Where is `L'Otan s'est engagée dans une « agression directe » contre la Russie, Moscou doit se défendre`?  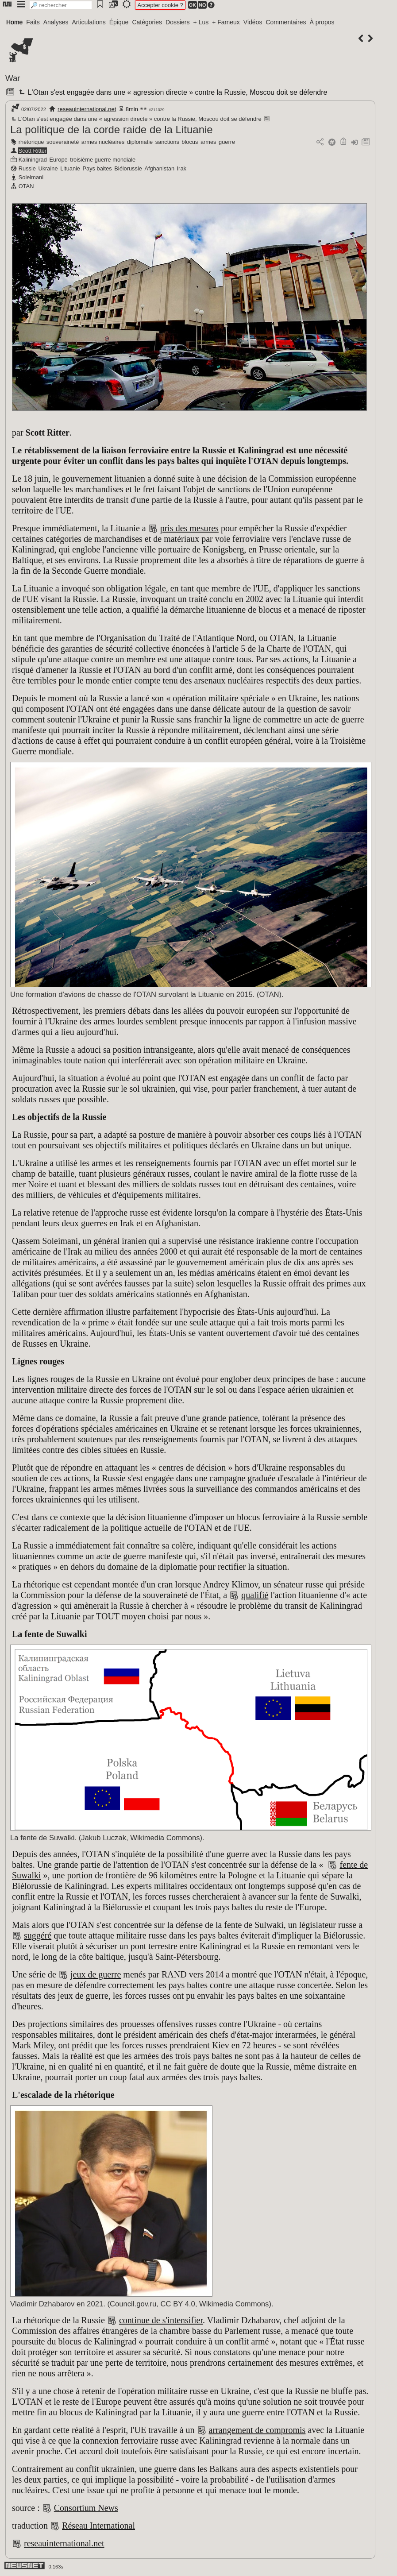 L'Otan s'est engagée dans une « agression directe » contre la Russie, Moscou doit se défendre is located at coordinates (172, 92).